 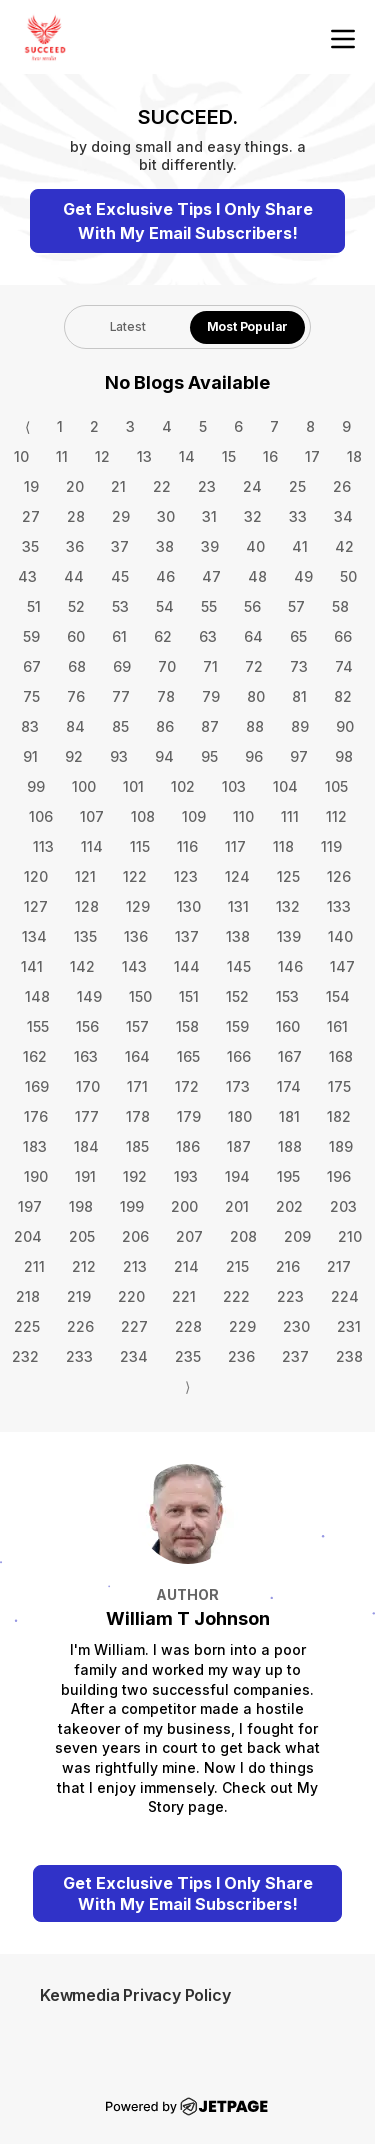 What do you see at coordinates (290, 966) in the screenshot?
I see `146` at bounding box center [290, 966].